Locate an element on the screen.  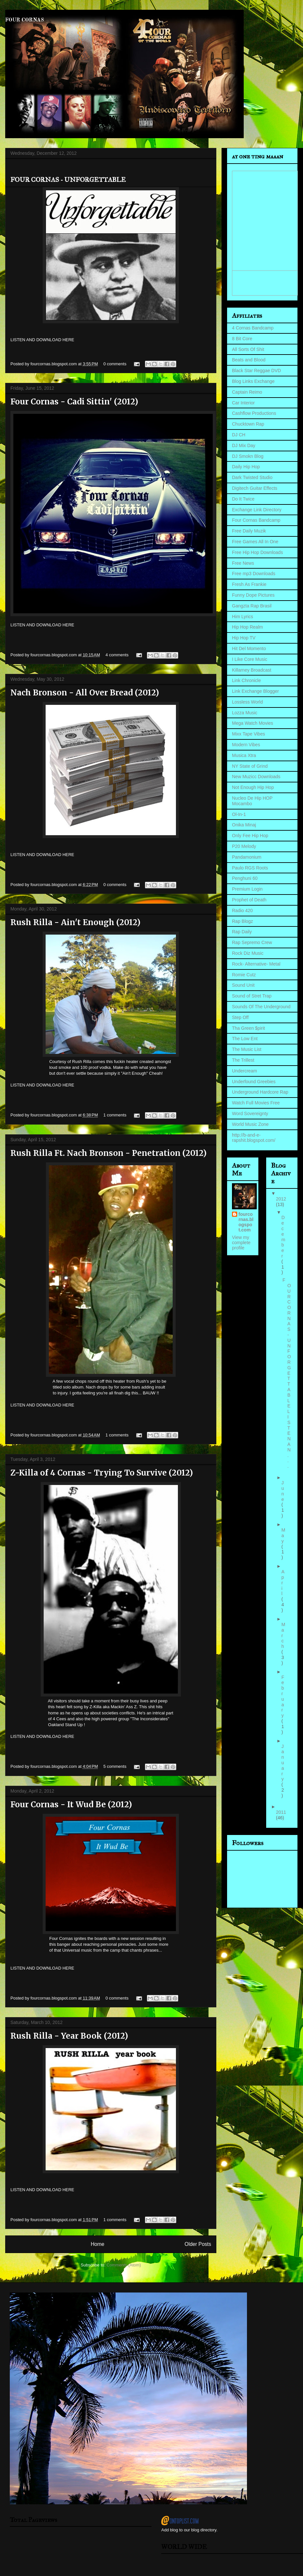
Hip Hop TV is located at coordinates (243, 637).